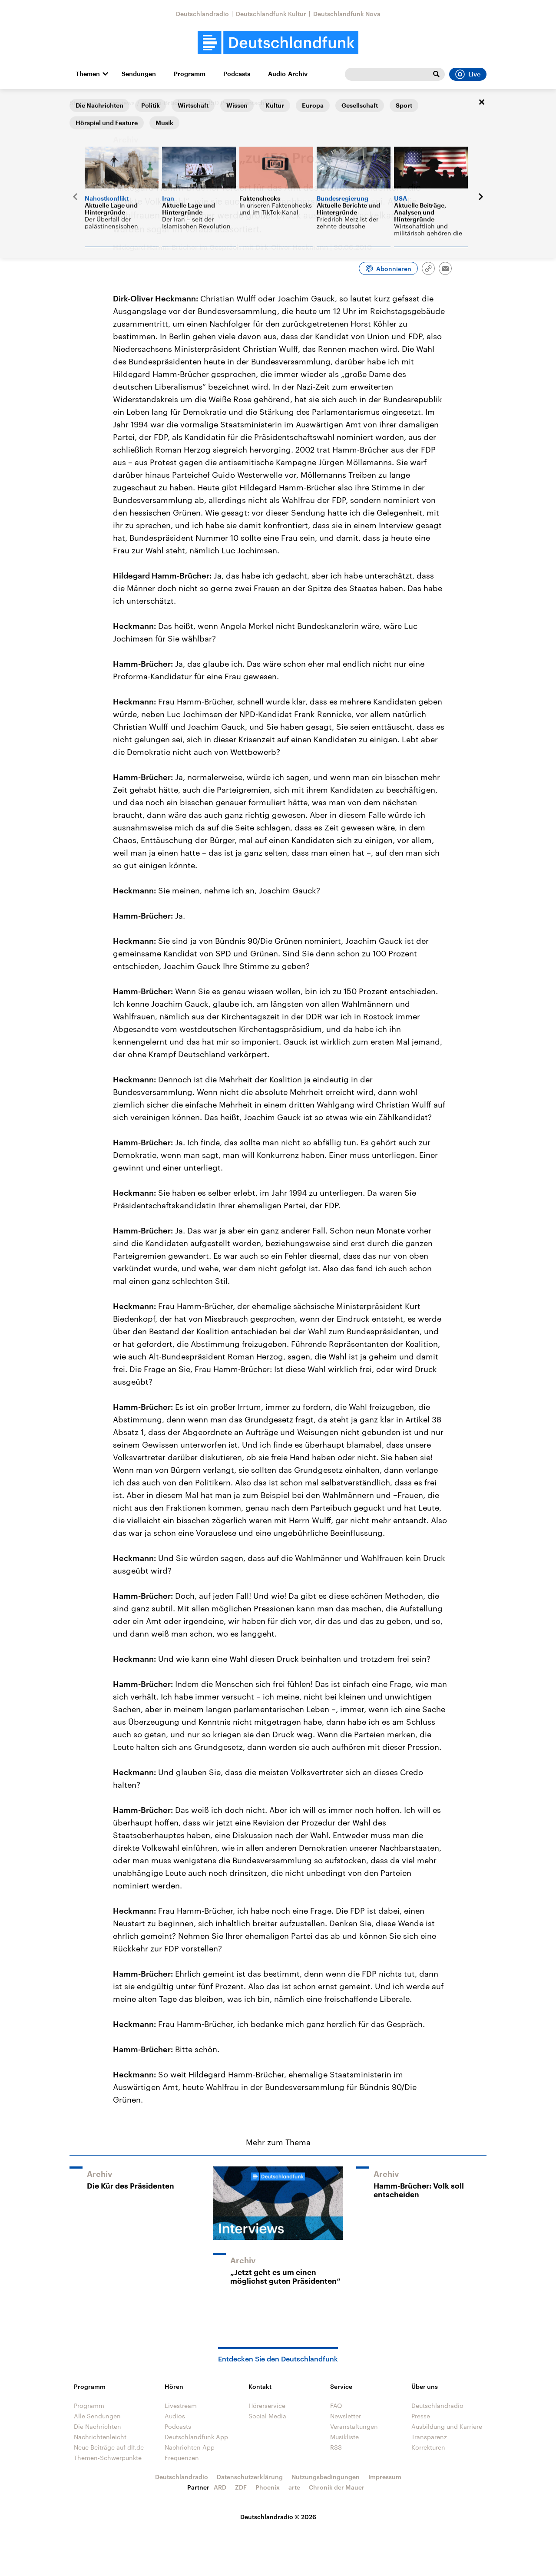 The image size is (556, 2576). Describe the element at coordinates (278, 2516) in the screenshot. I see `Deutschlandradio © 2026` at that location.